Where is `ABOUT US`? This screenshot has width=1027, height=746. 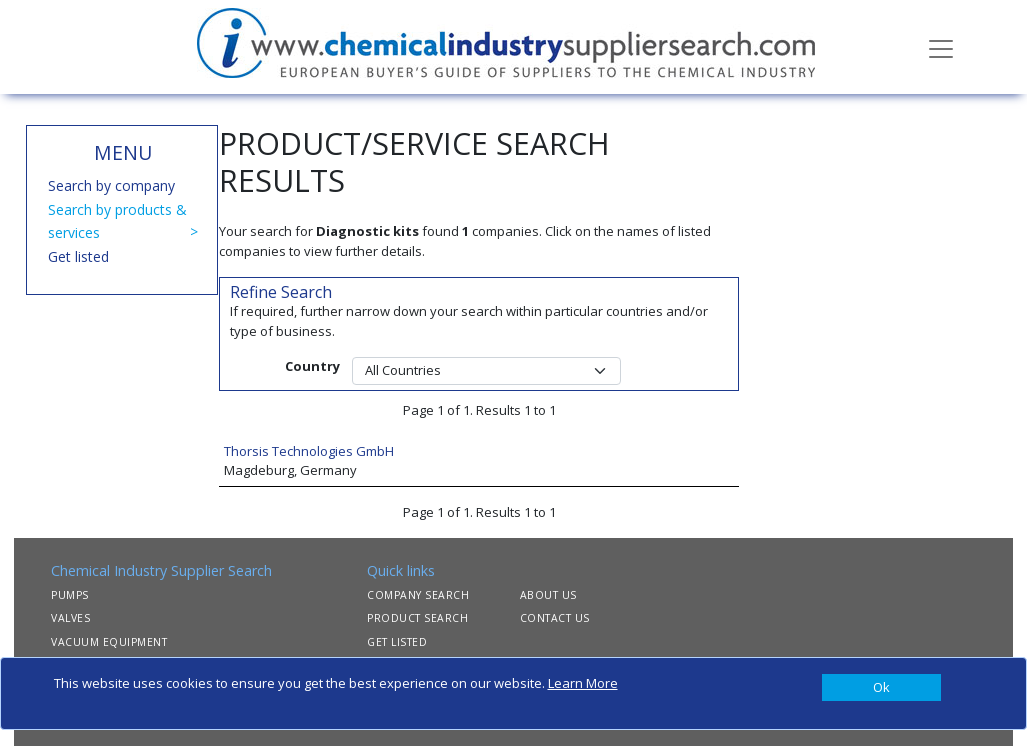
ABOUT US is located at coordinates (548, 595).